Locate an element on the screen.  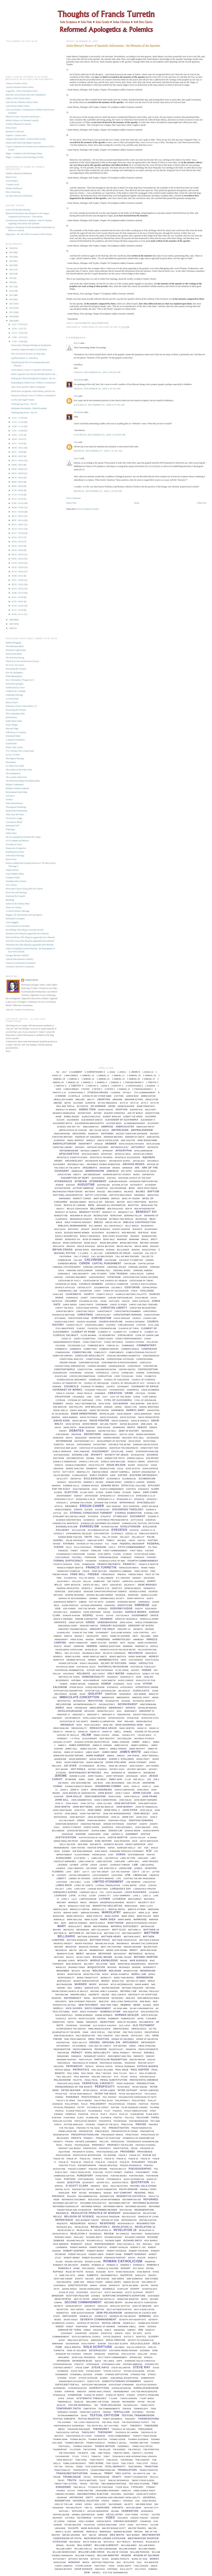
2 Esdras is located at coordinates (150, 1086).